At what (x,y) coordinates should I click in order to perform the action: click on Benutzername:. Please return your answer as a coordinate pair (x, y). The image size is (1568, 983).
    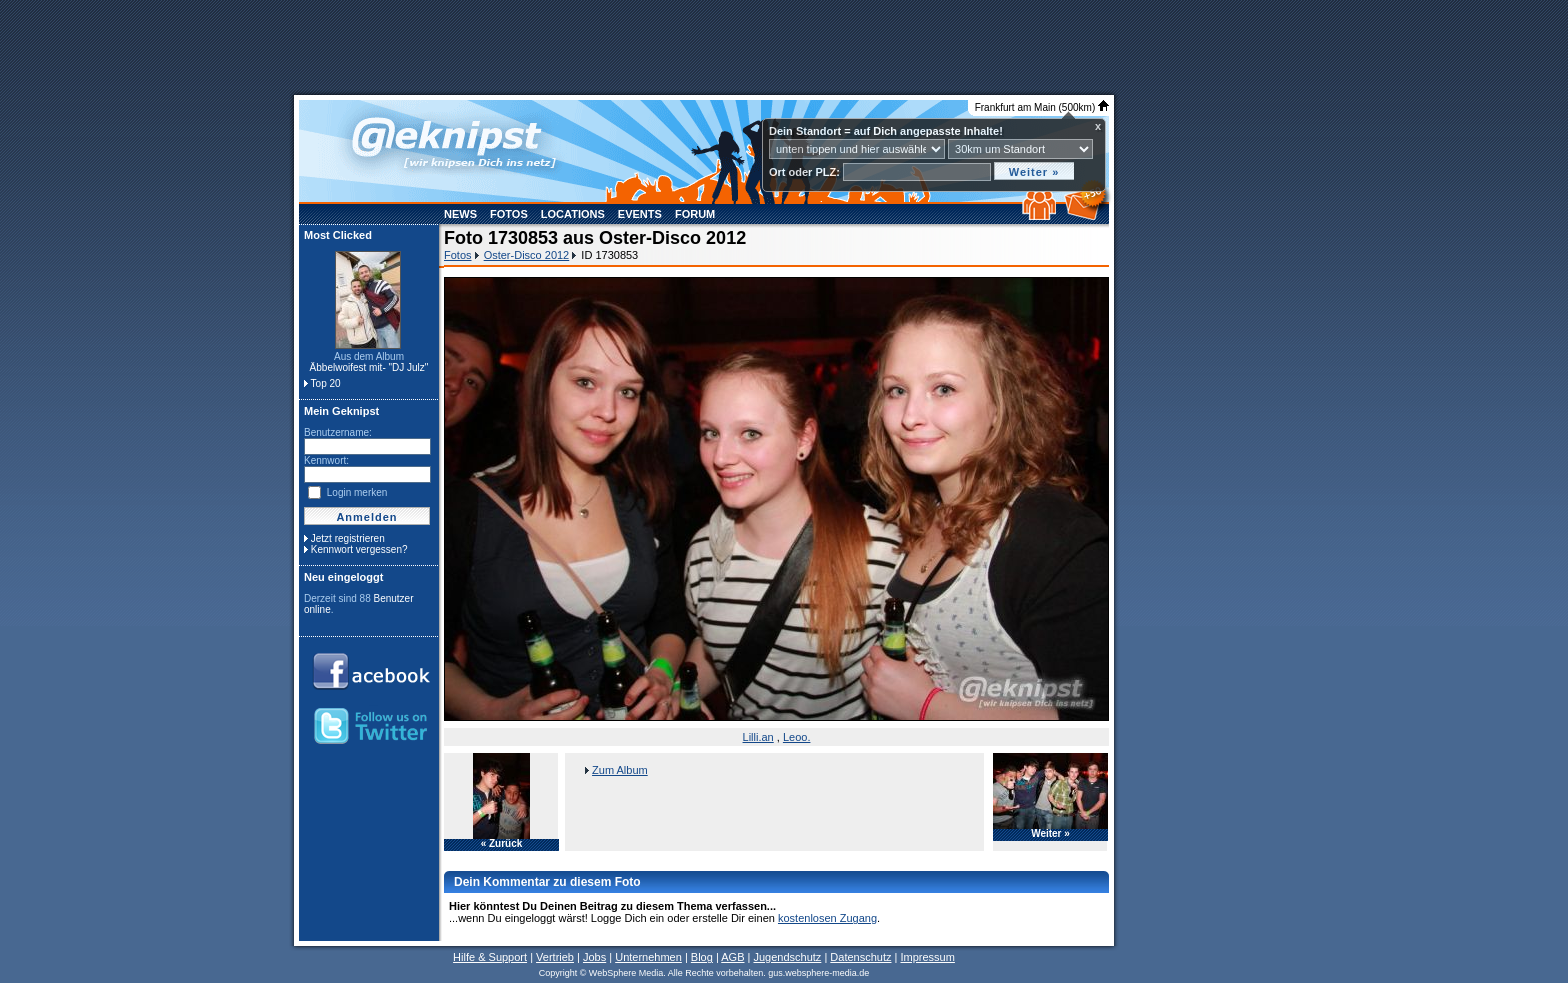
    Looking at the image, I should click on (338, 432).